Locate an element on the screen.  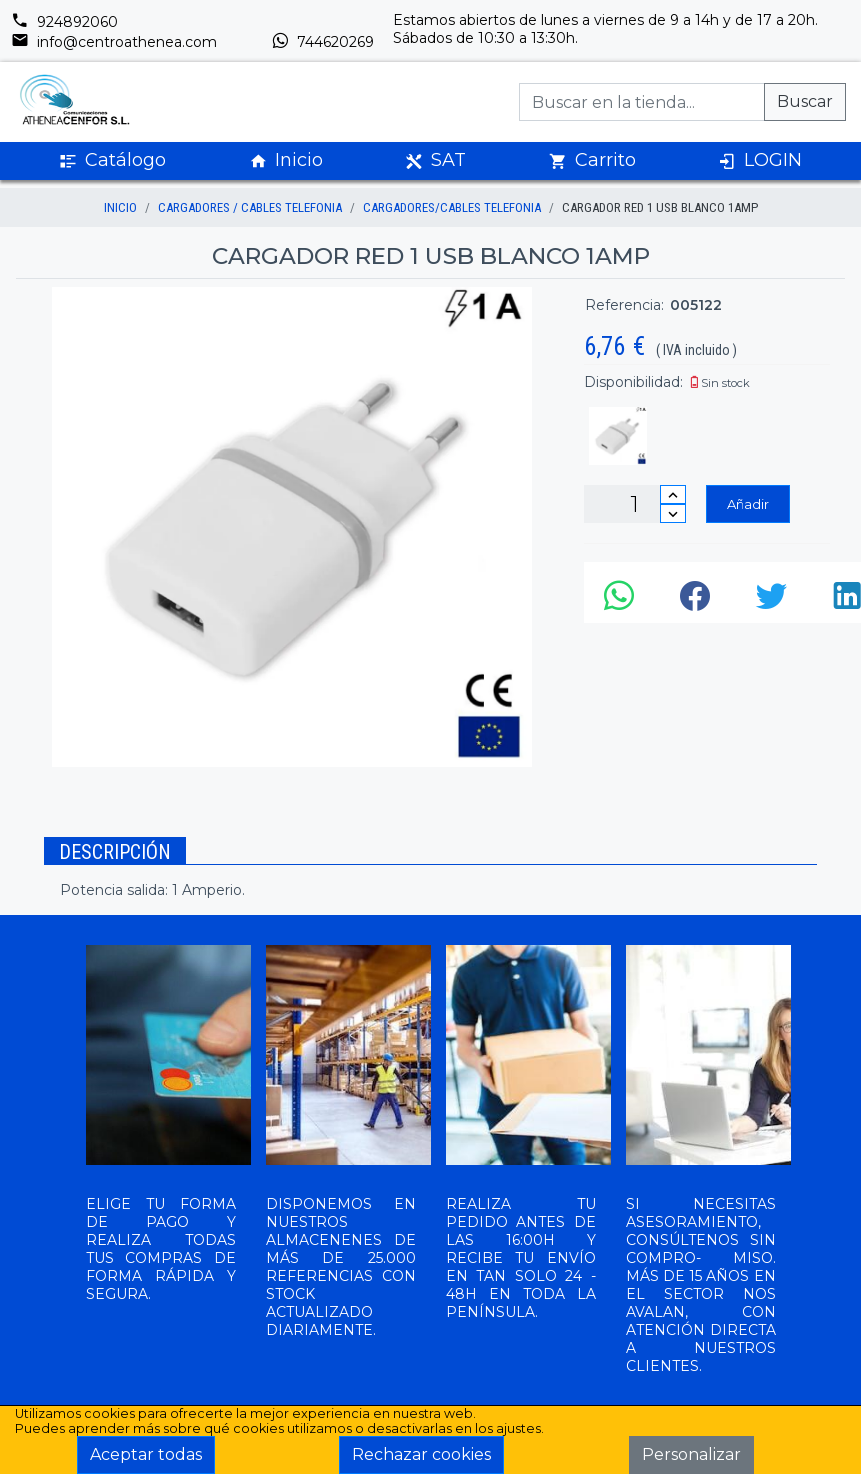
CARGADORES/CABLES TELEFONIA is located at coordinates (452, 207).